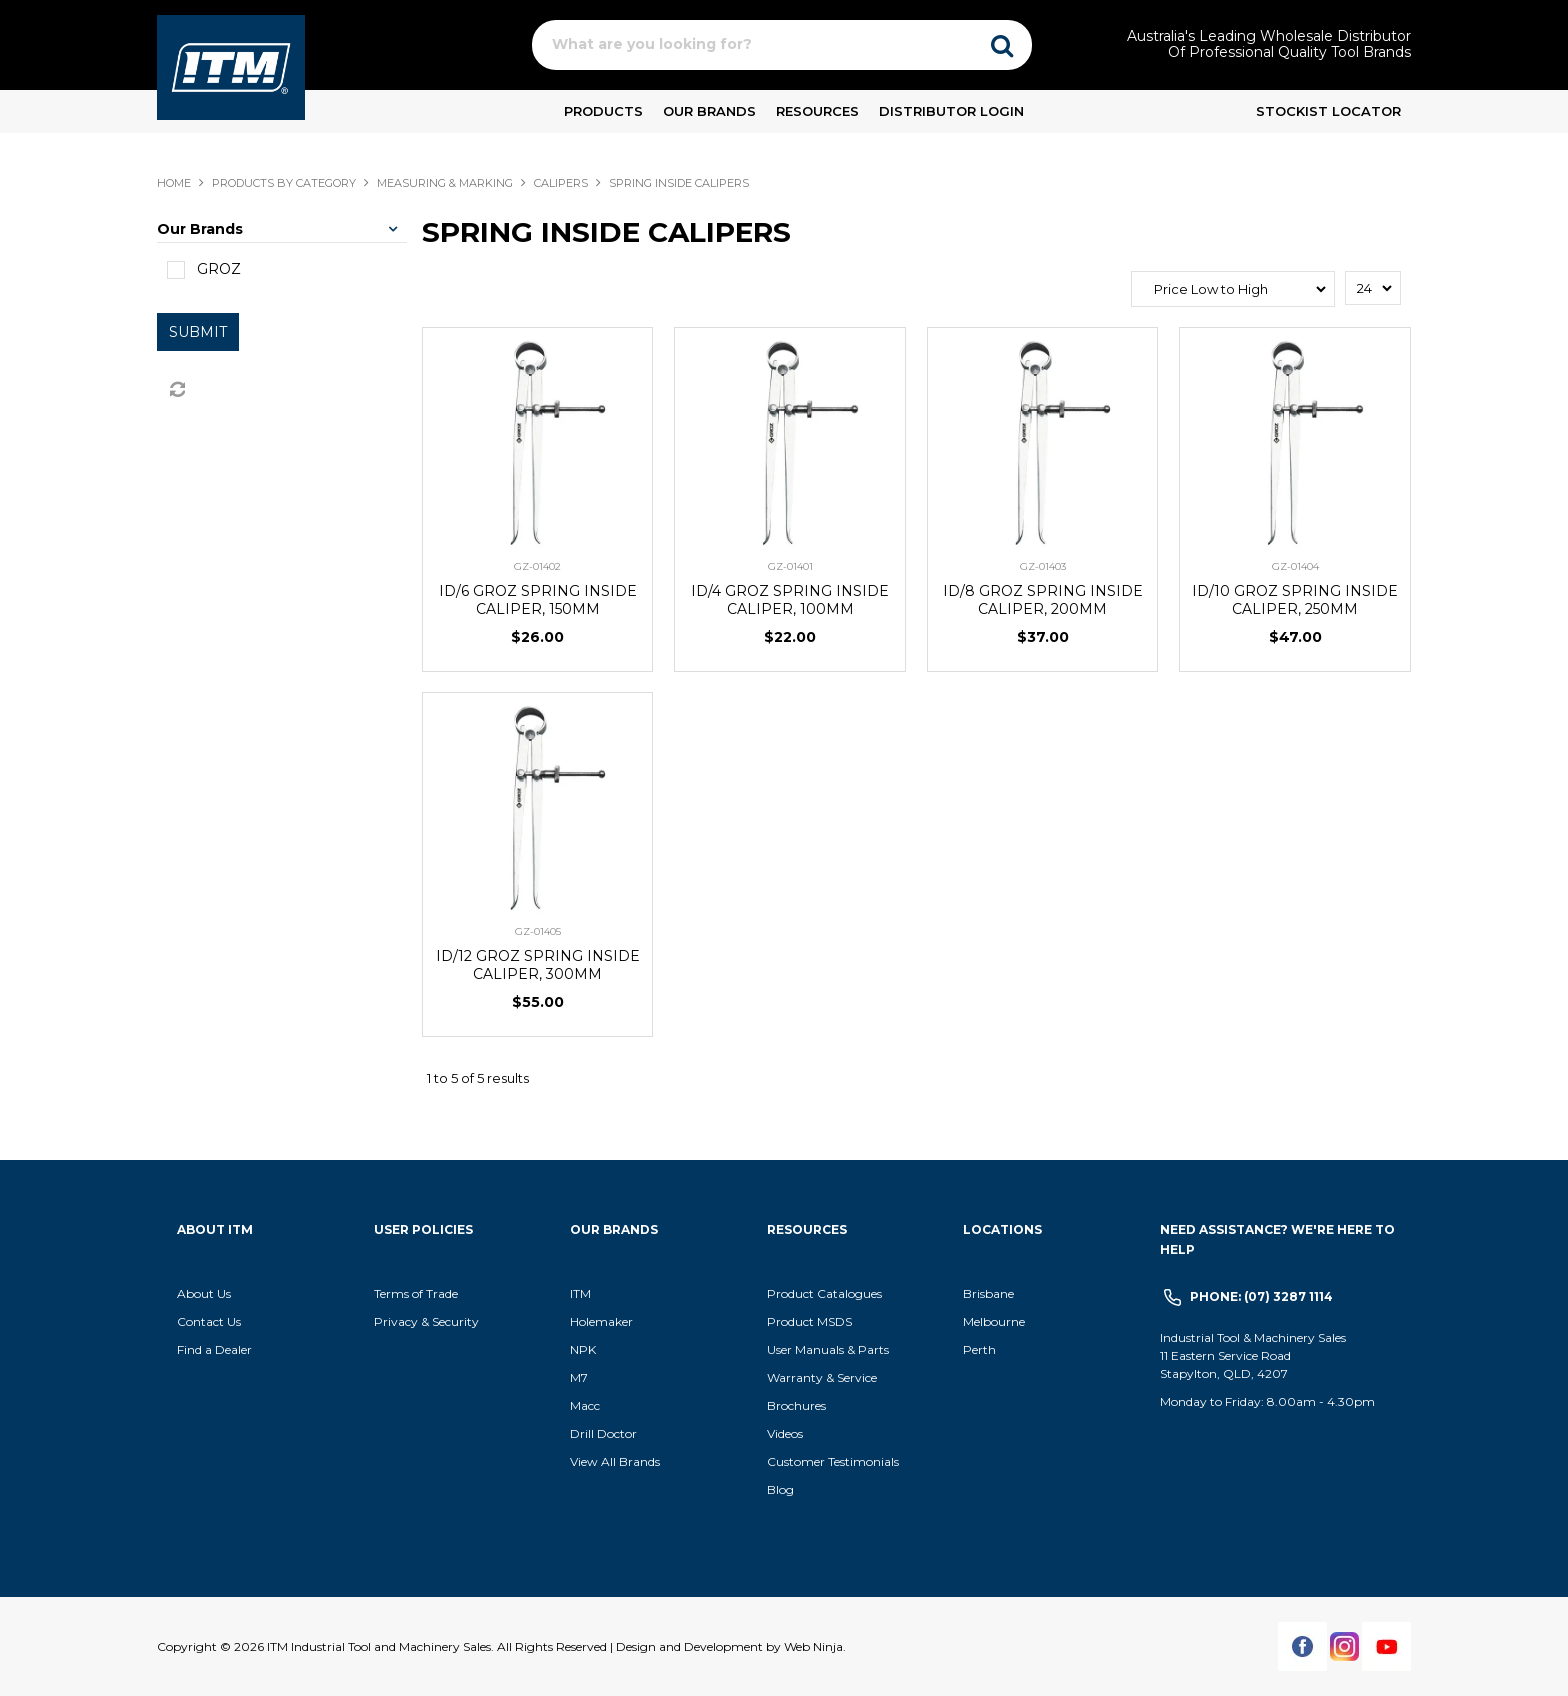  I want to click on User Manuals & Parts, so click(828, 1349).